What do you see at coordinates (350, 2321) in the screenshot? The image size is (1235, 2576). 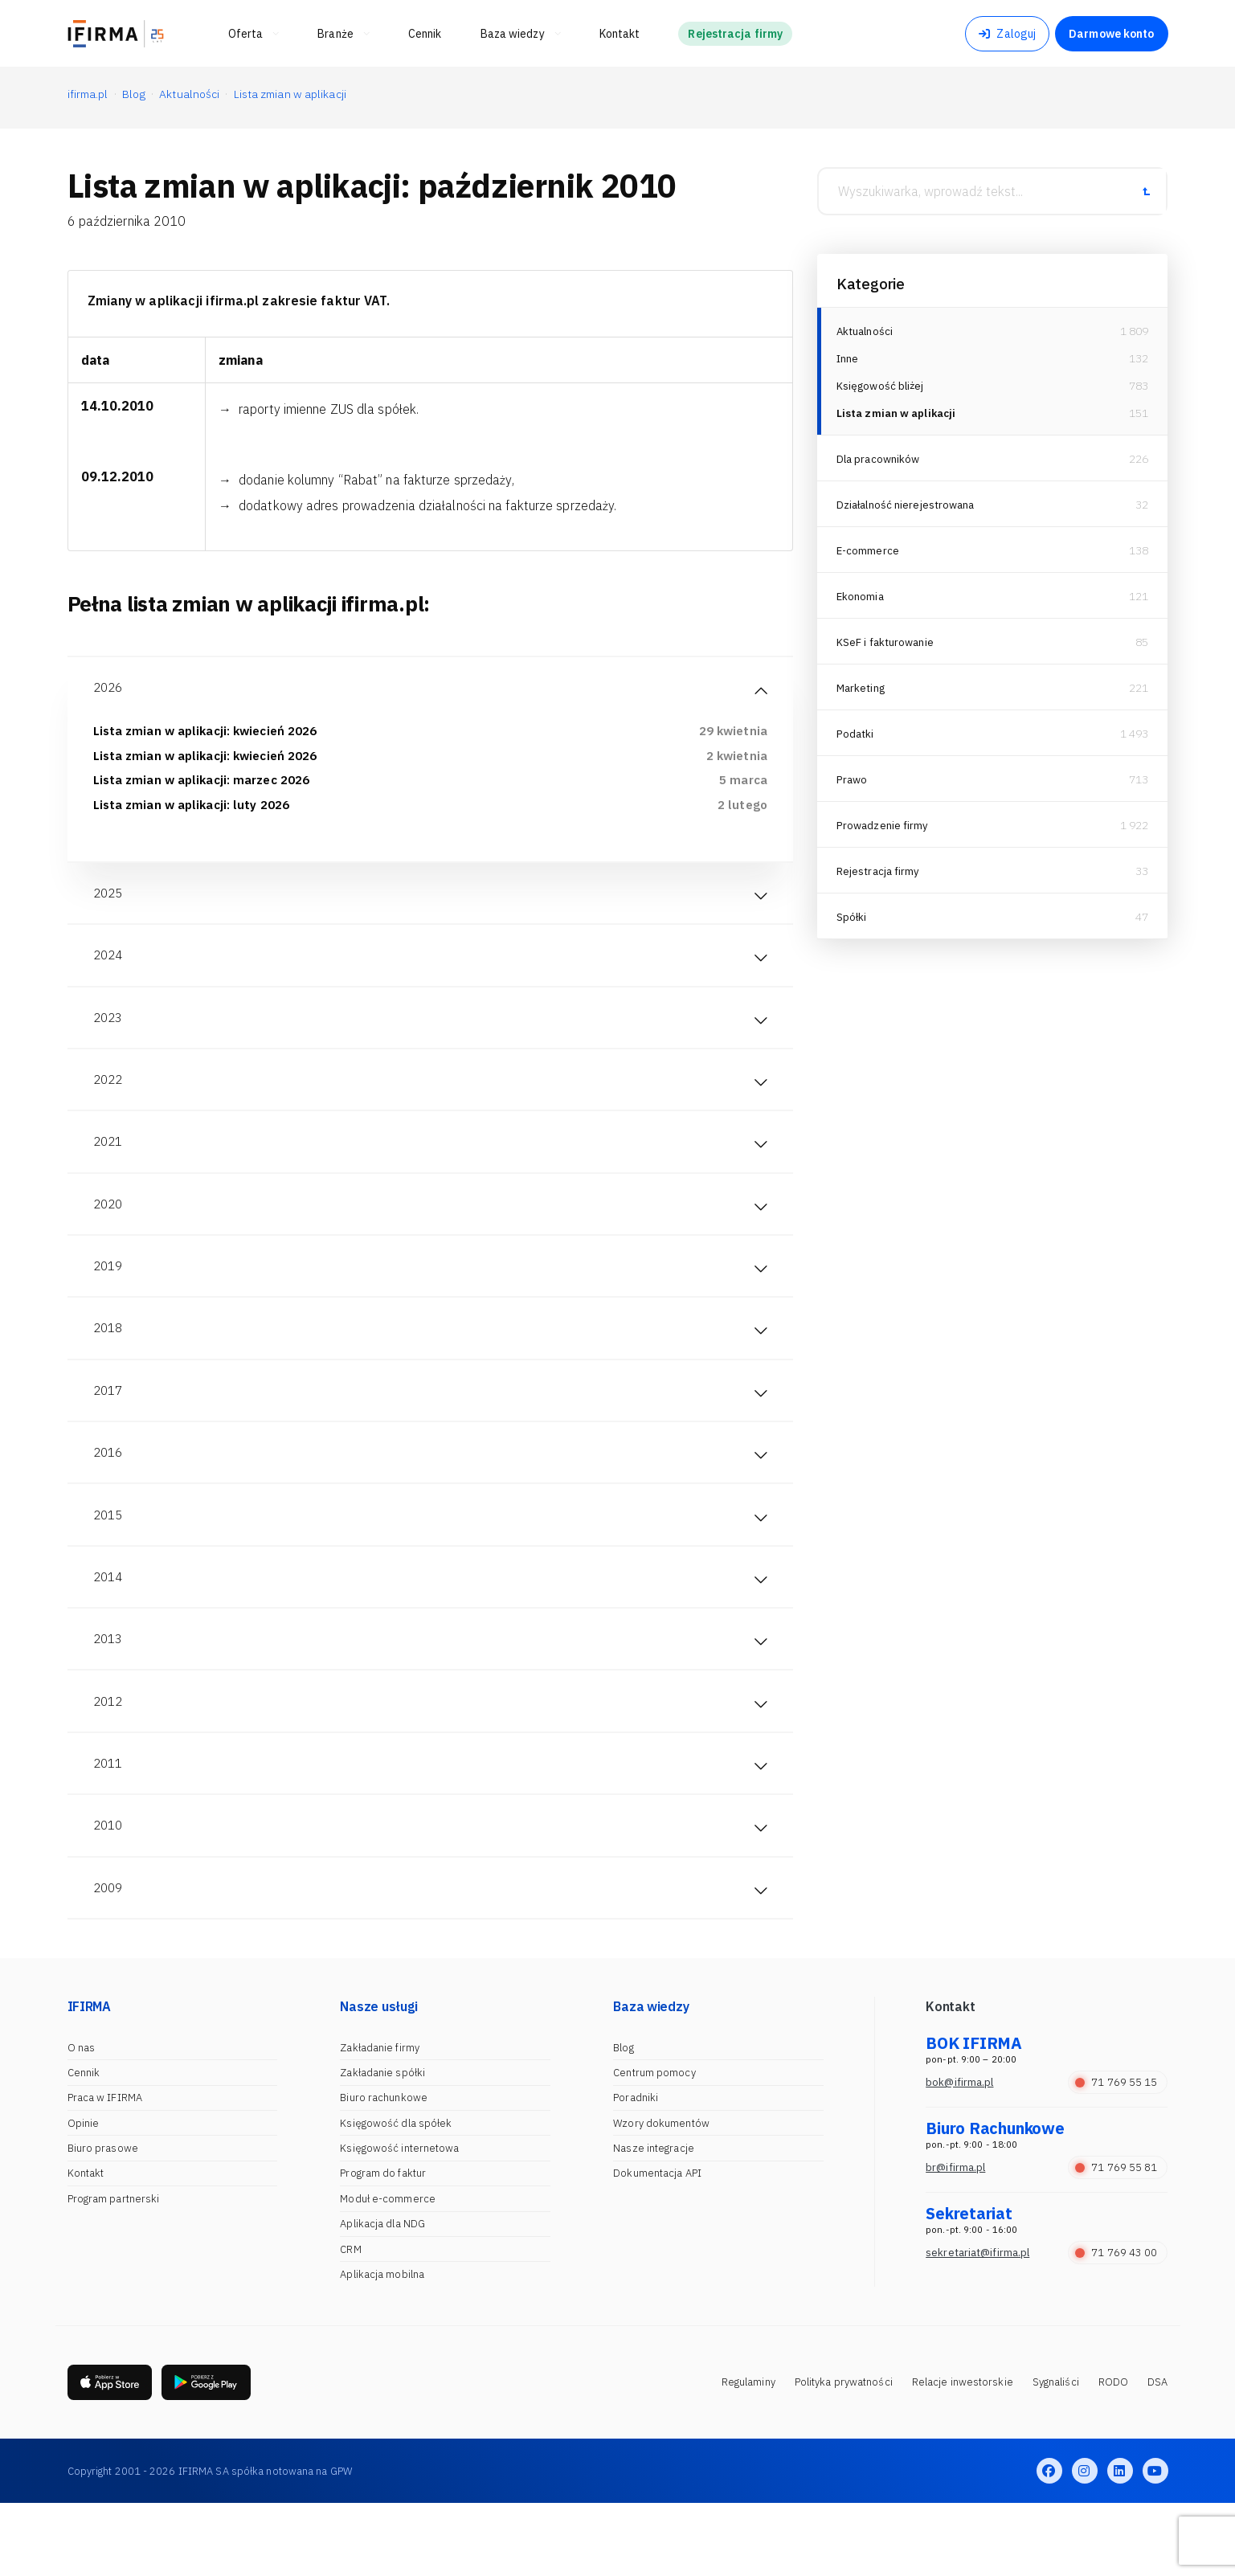 I see `CRM` at bounding box center [350, 2321].